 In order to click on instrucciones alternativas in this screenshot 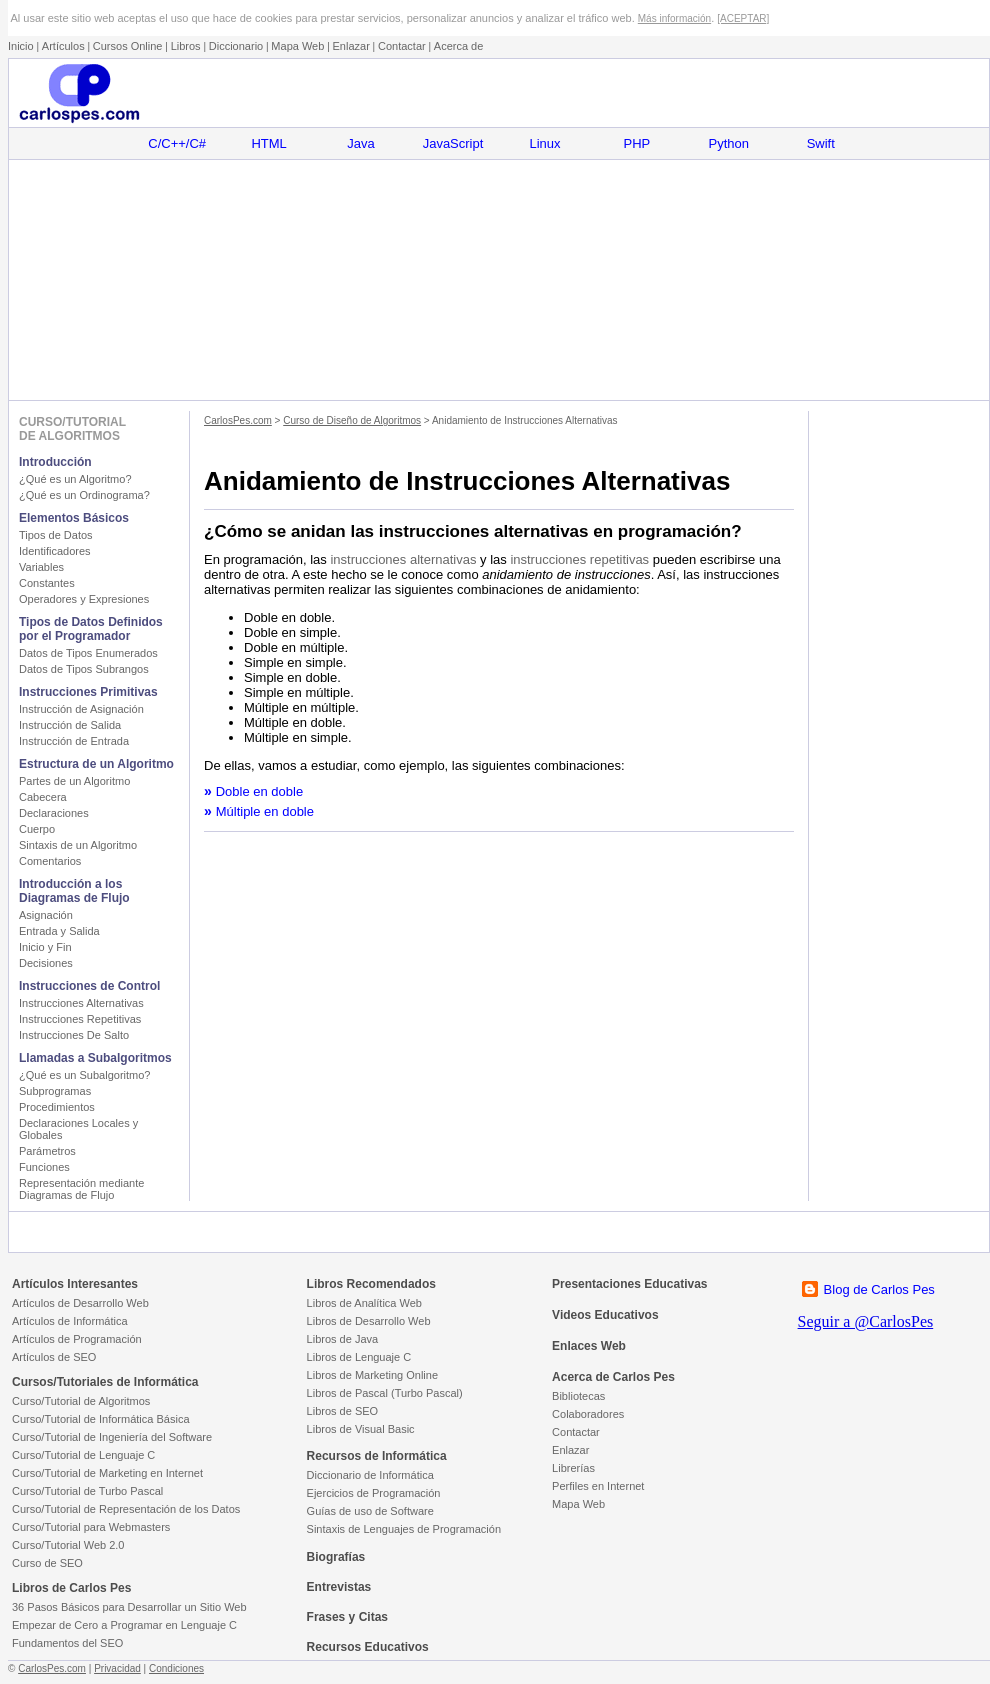, I will do `click(403, 559)`.